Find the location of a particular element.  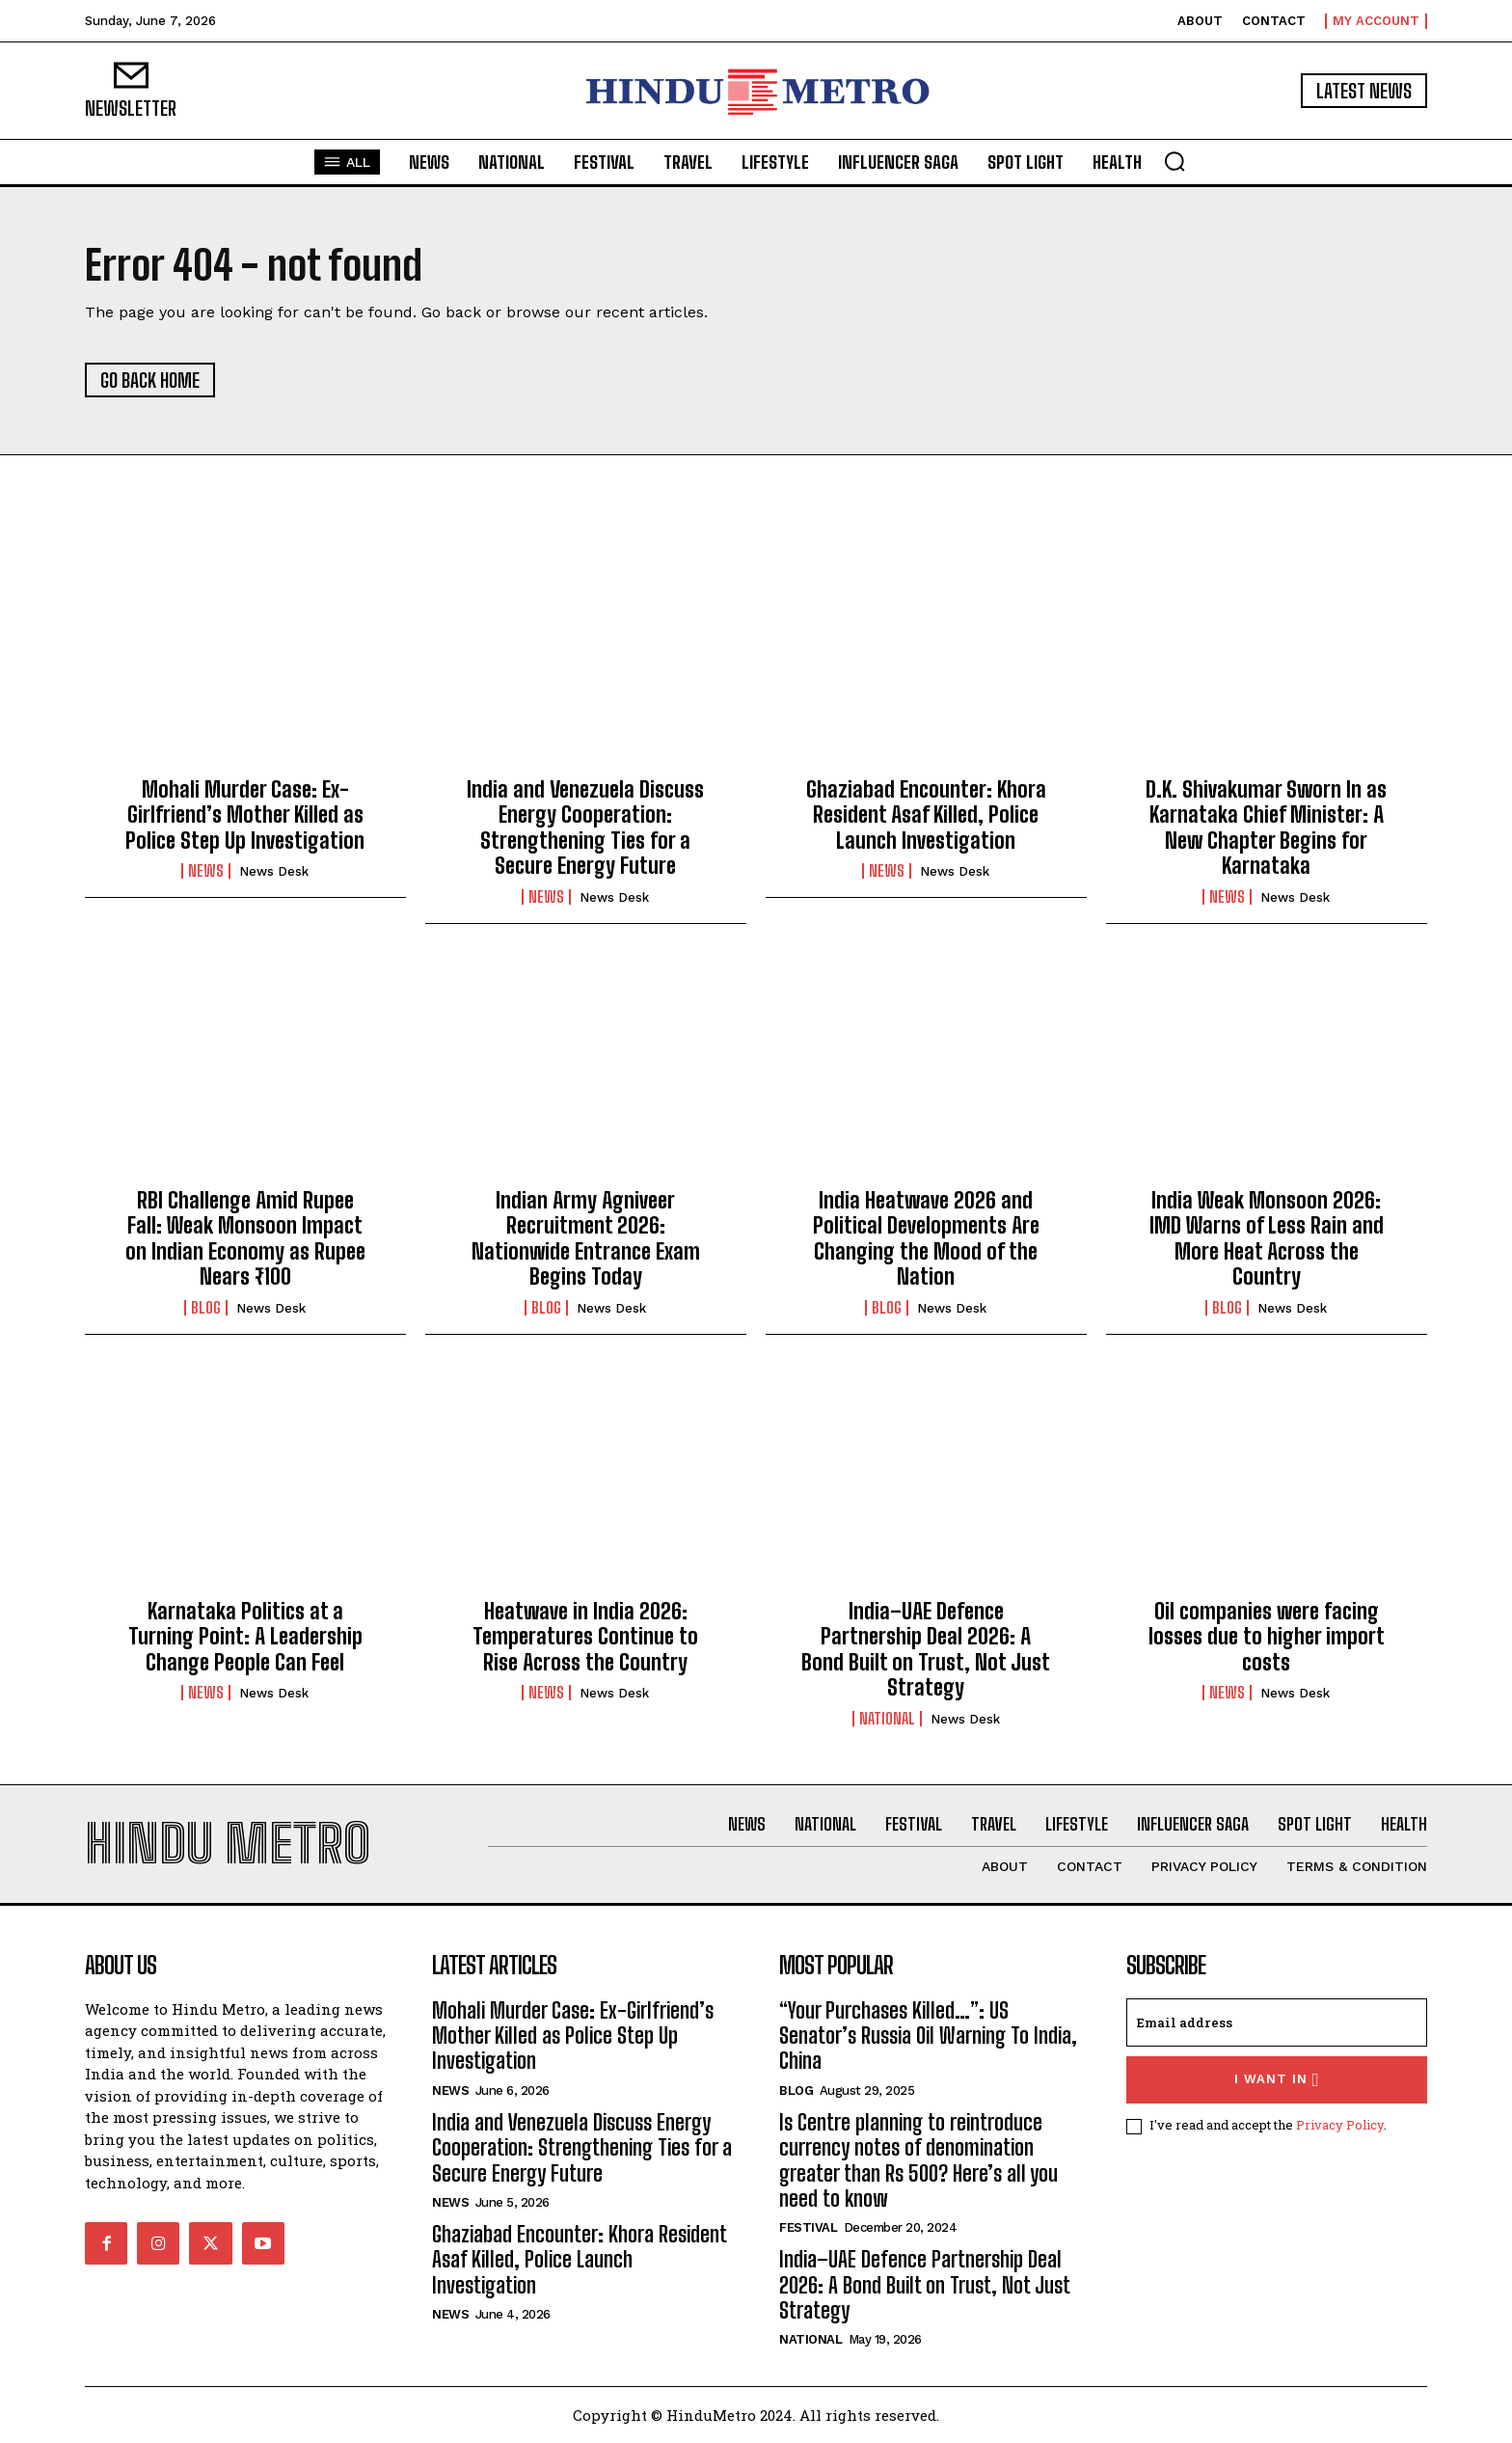

Indian Army Agniveer Recruitment 2026: Nationwide Entrance Exam Begins Today is located at coordinates (586, 1238).